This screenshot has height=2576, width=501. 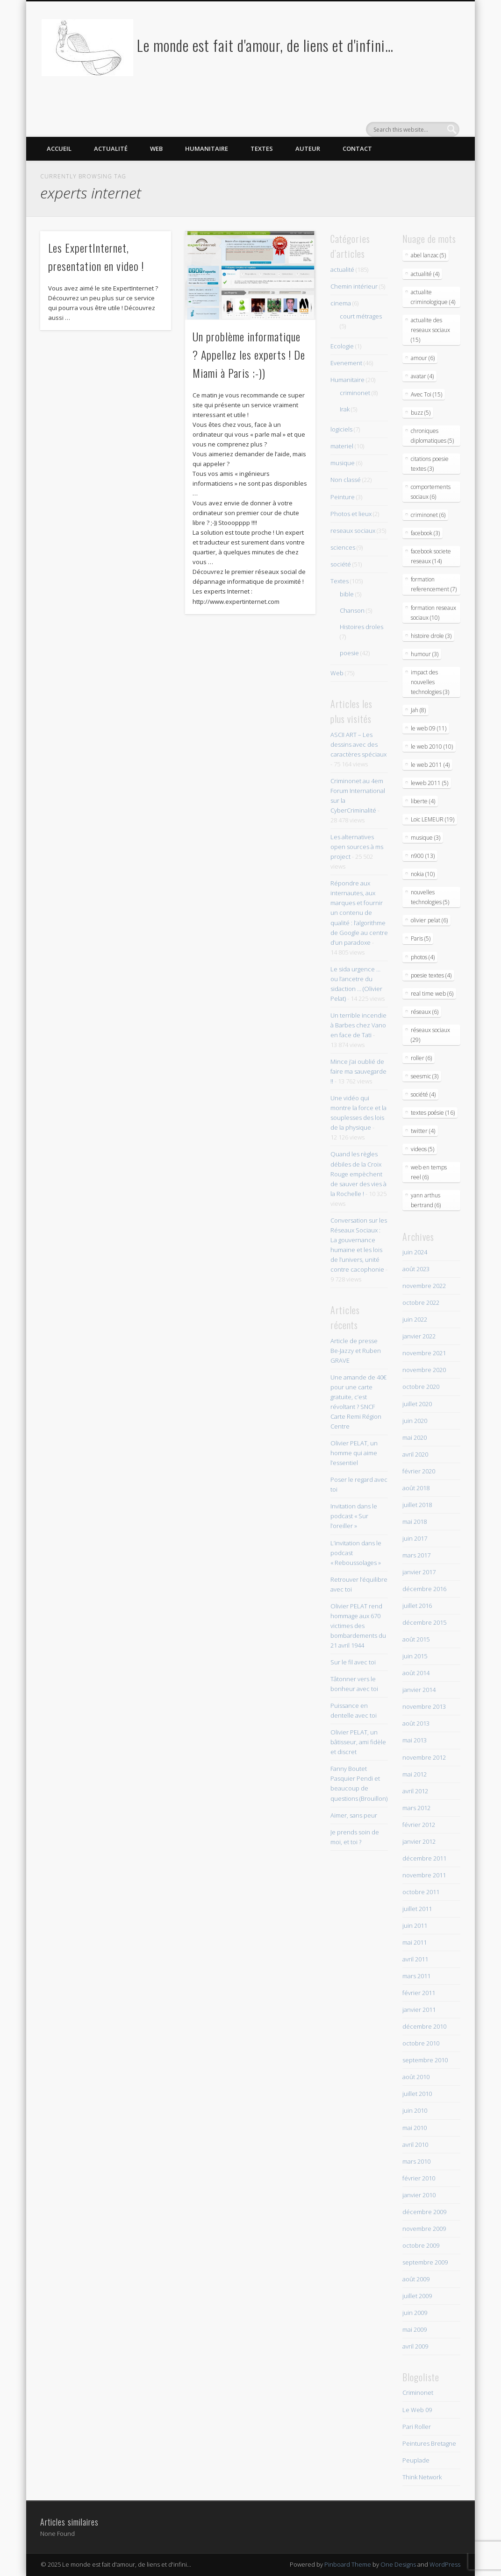 I want to click on Olivier PELAT rend hommage aux 670 victimes des bombardements du 21 avril 1944, so click(x=358, y=1625).